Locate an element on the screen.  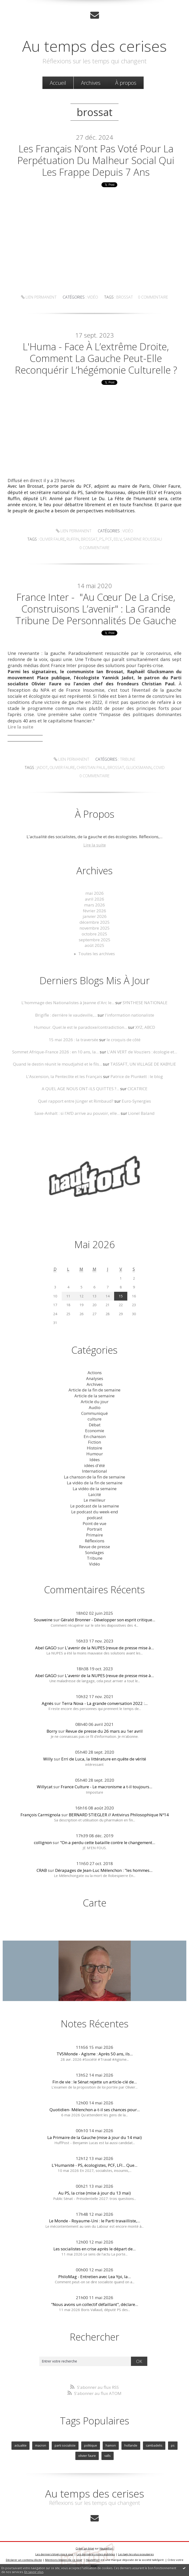
jadot is located at coordinates (42, 767).